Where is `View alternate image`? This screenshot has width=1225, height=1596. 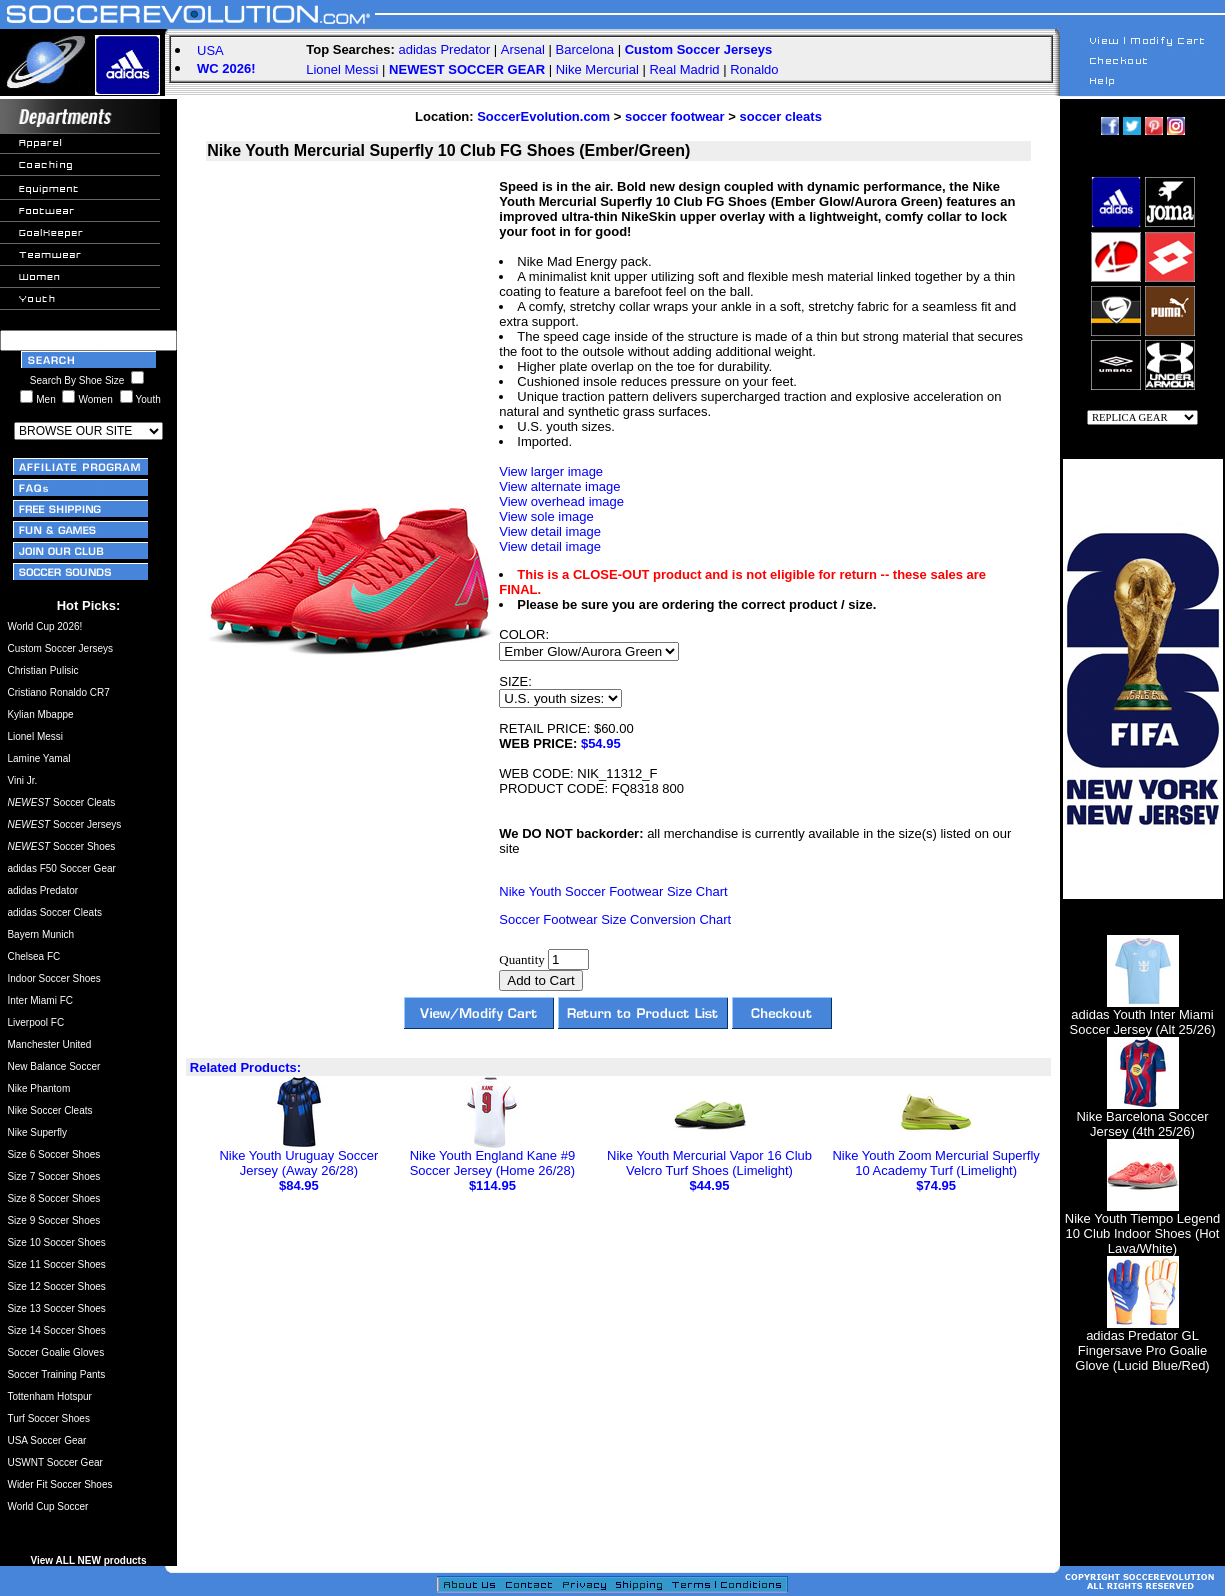 View alternate image is located at coordinates (559, 486).